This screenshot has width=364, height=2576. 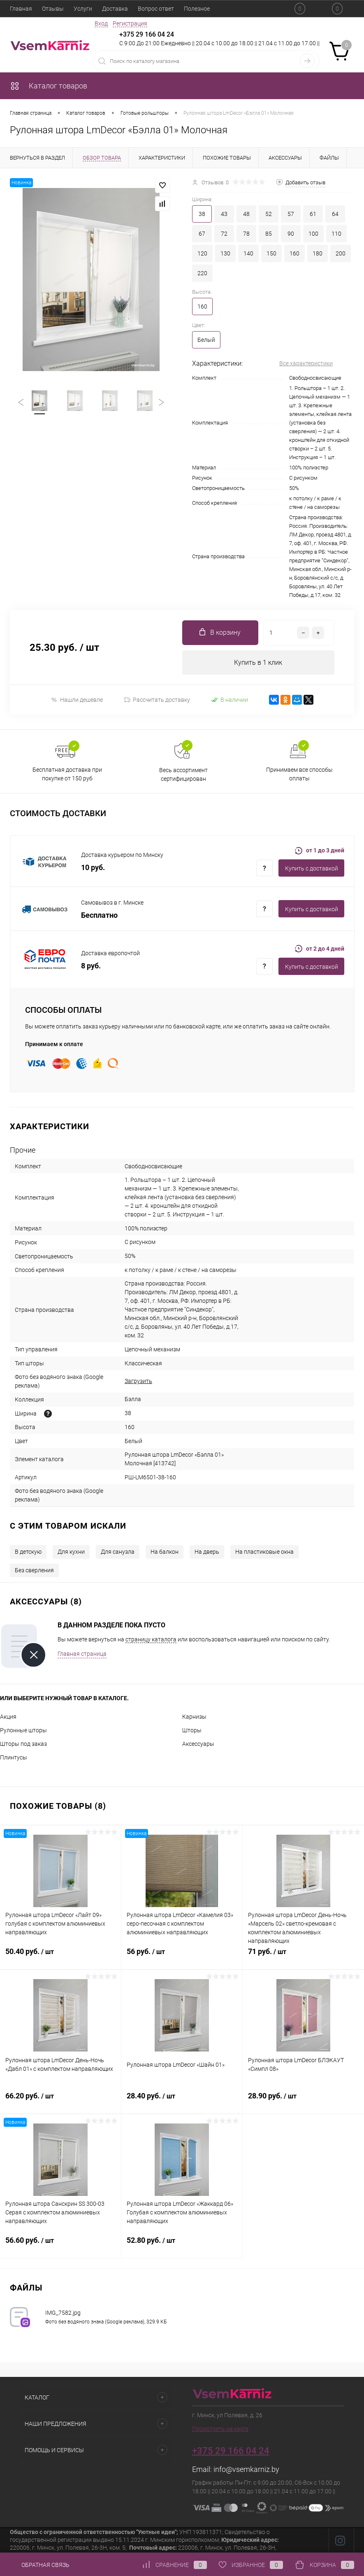 I want to click on Карнизы, so click(x=194, y=1717).